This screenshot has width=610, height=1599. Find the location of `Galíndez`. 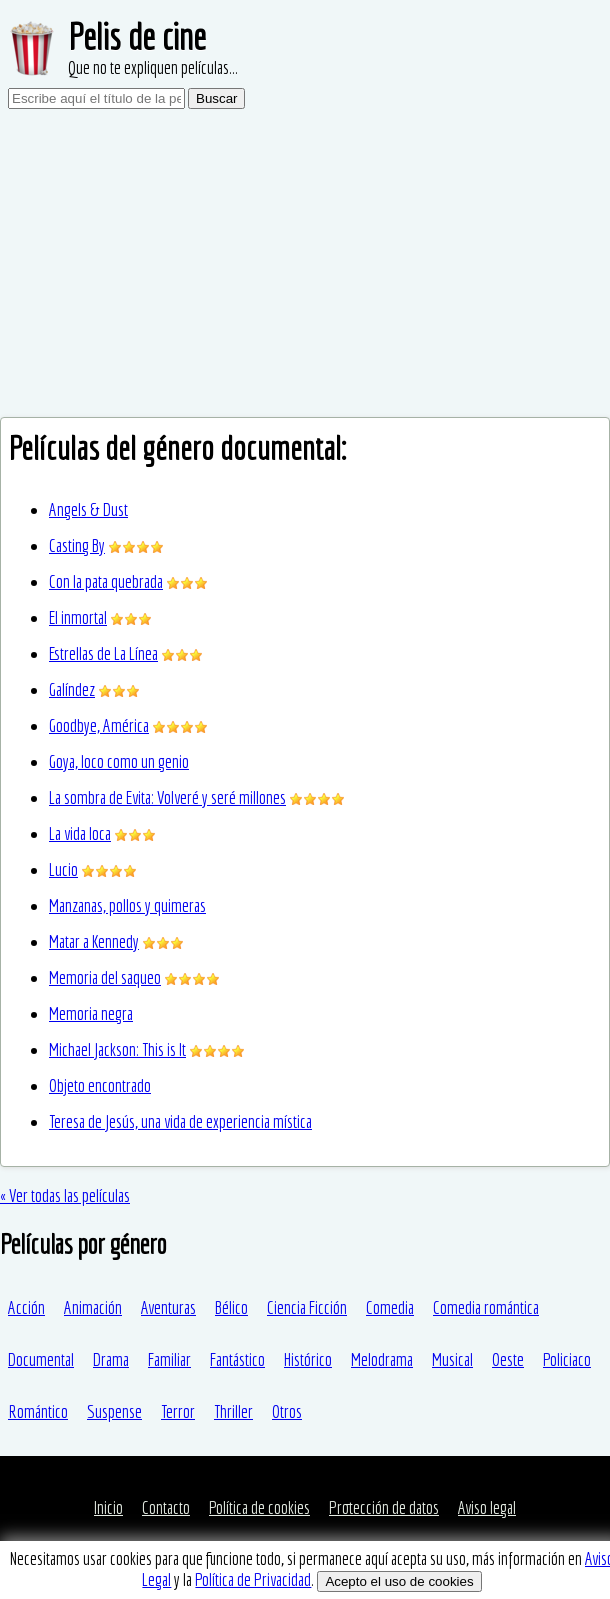

Galíndez is located at coordinates (72, 689).